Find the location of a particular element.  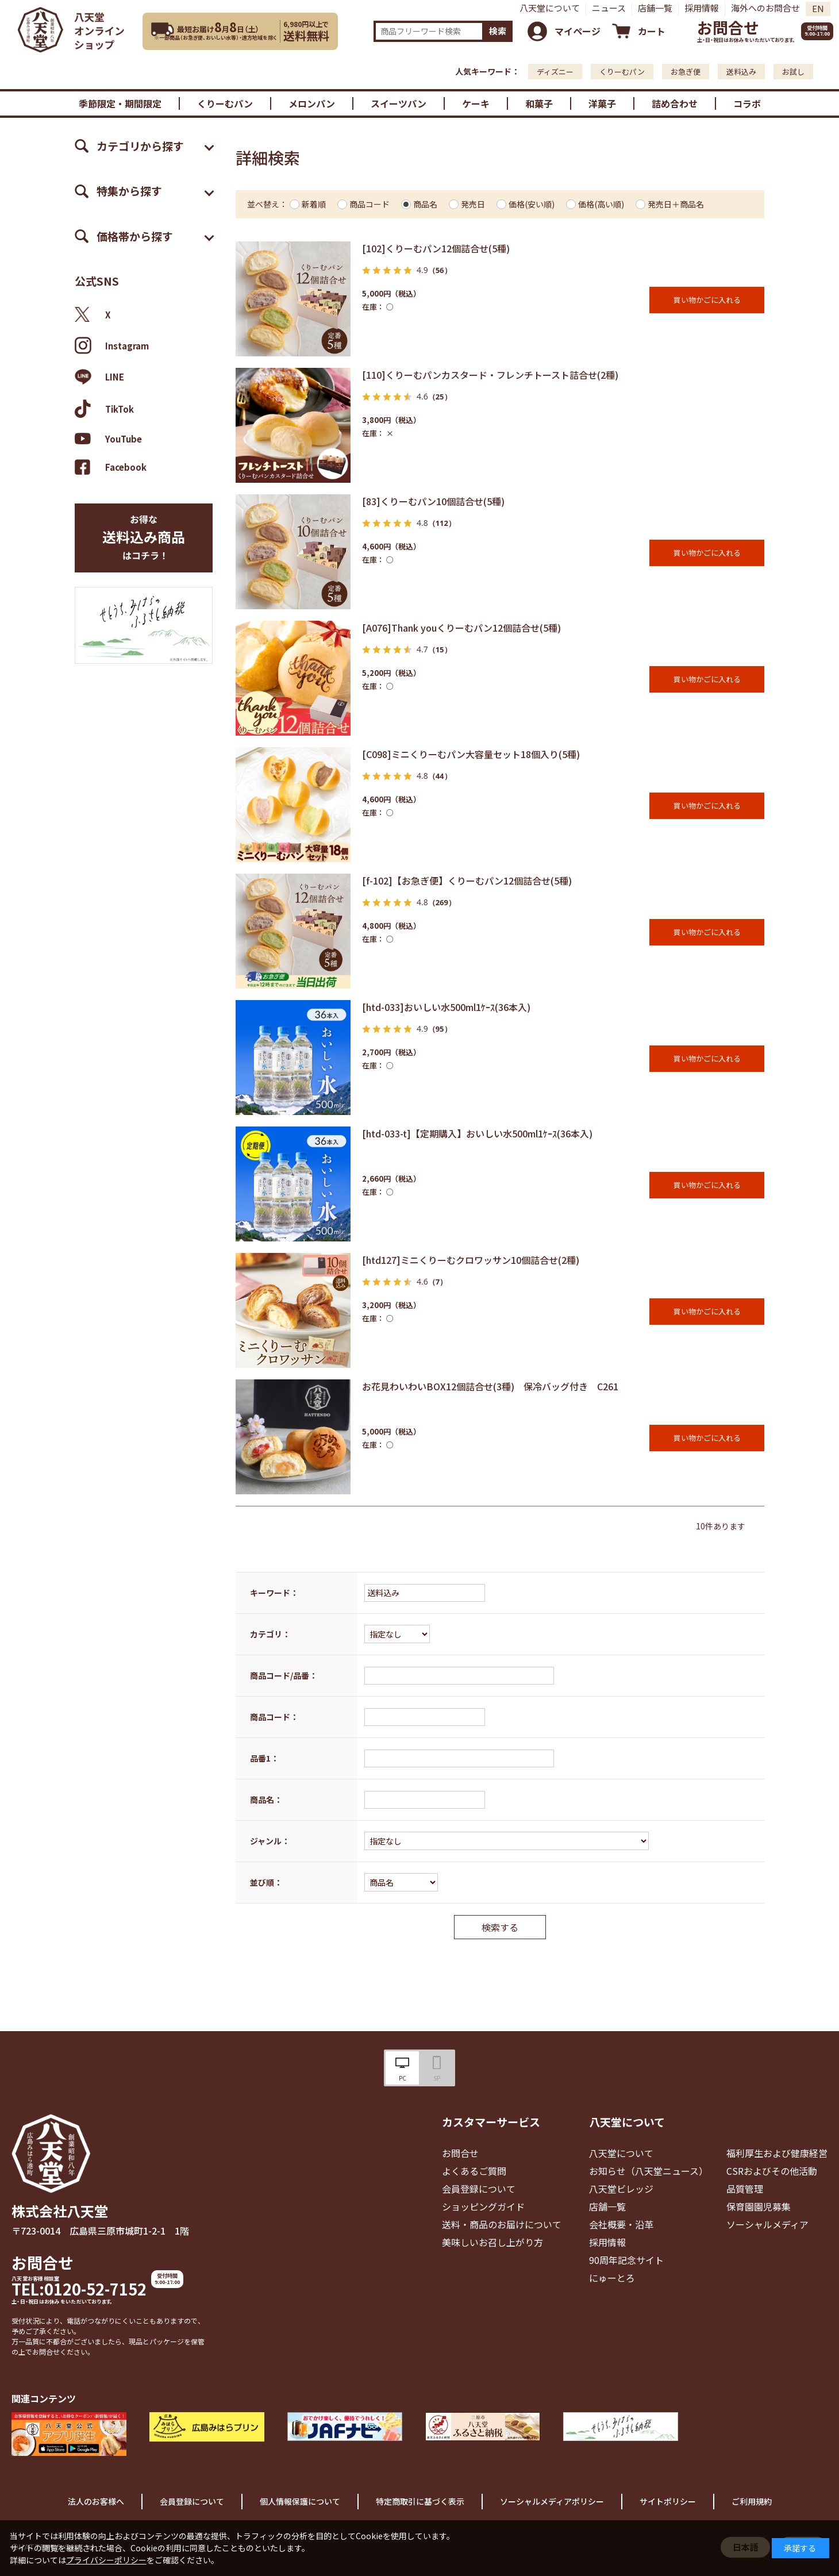

美味しいお召し上がり方 is located at coordinates (492, 2242).